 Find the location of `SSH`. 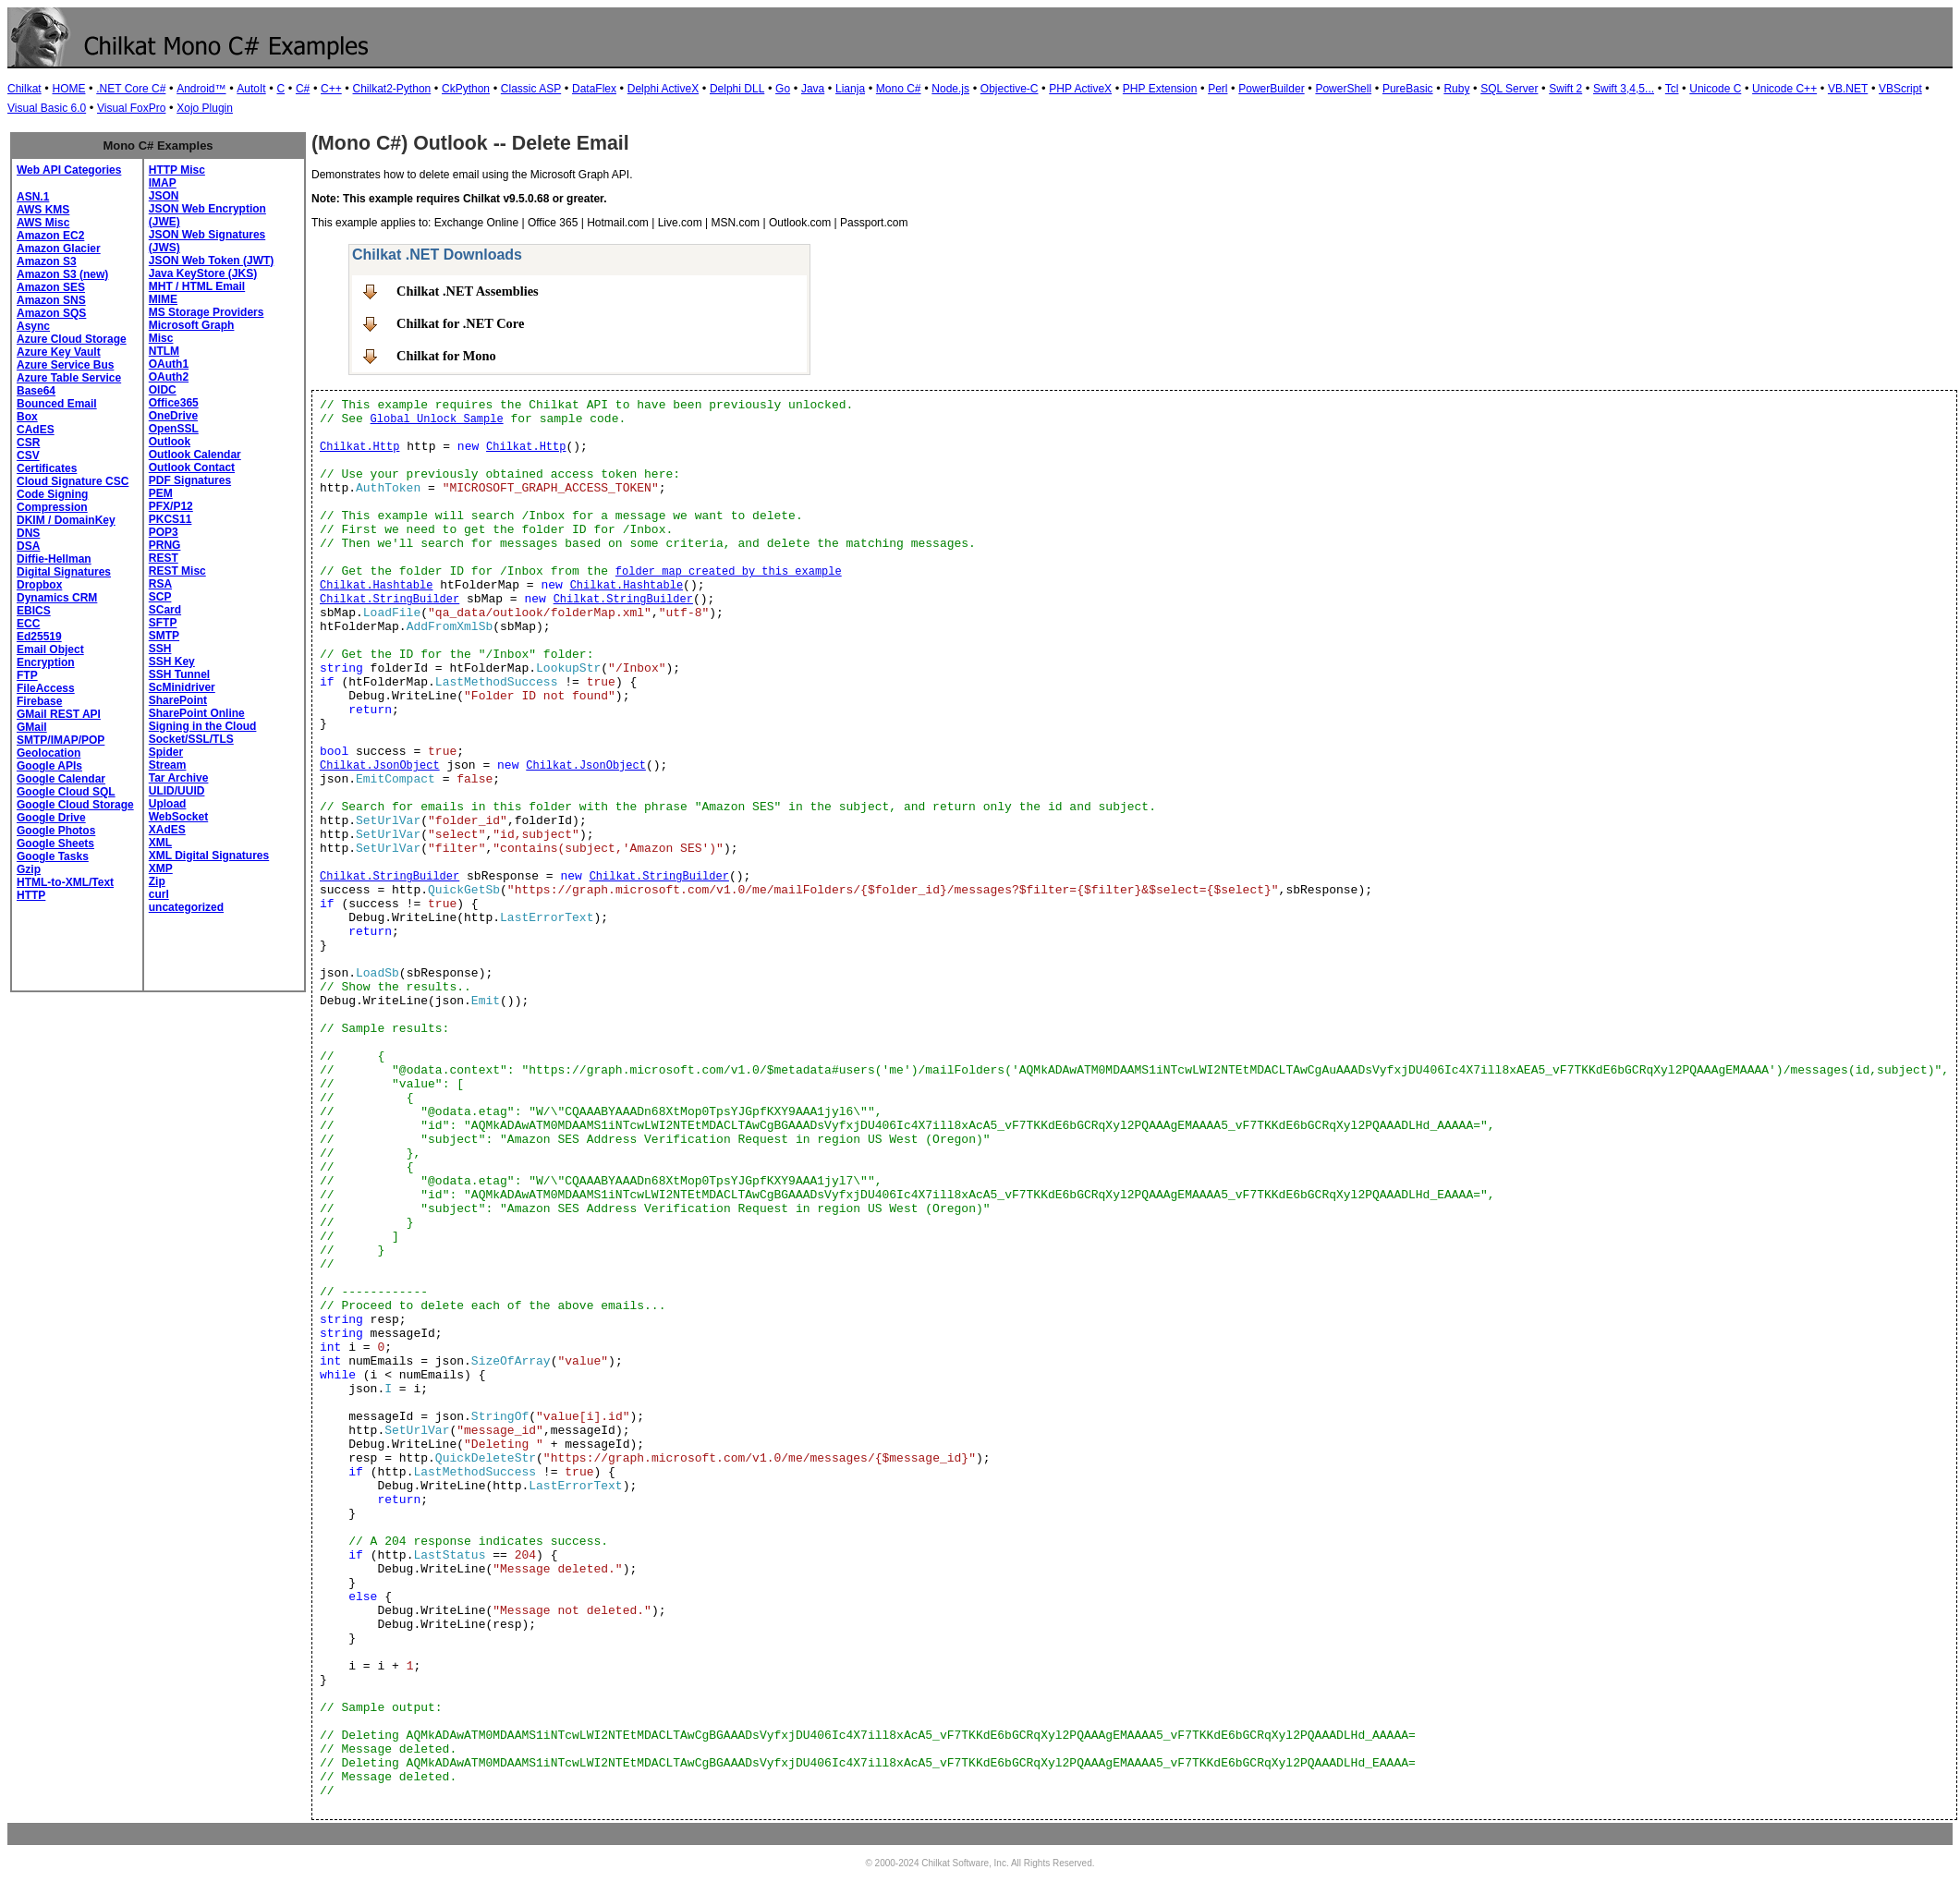

SSH is located at coordinates (160, 648).